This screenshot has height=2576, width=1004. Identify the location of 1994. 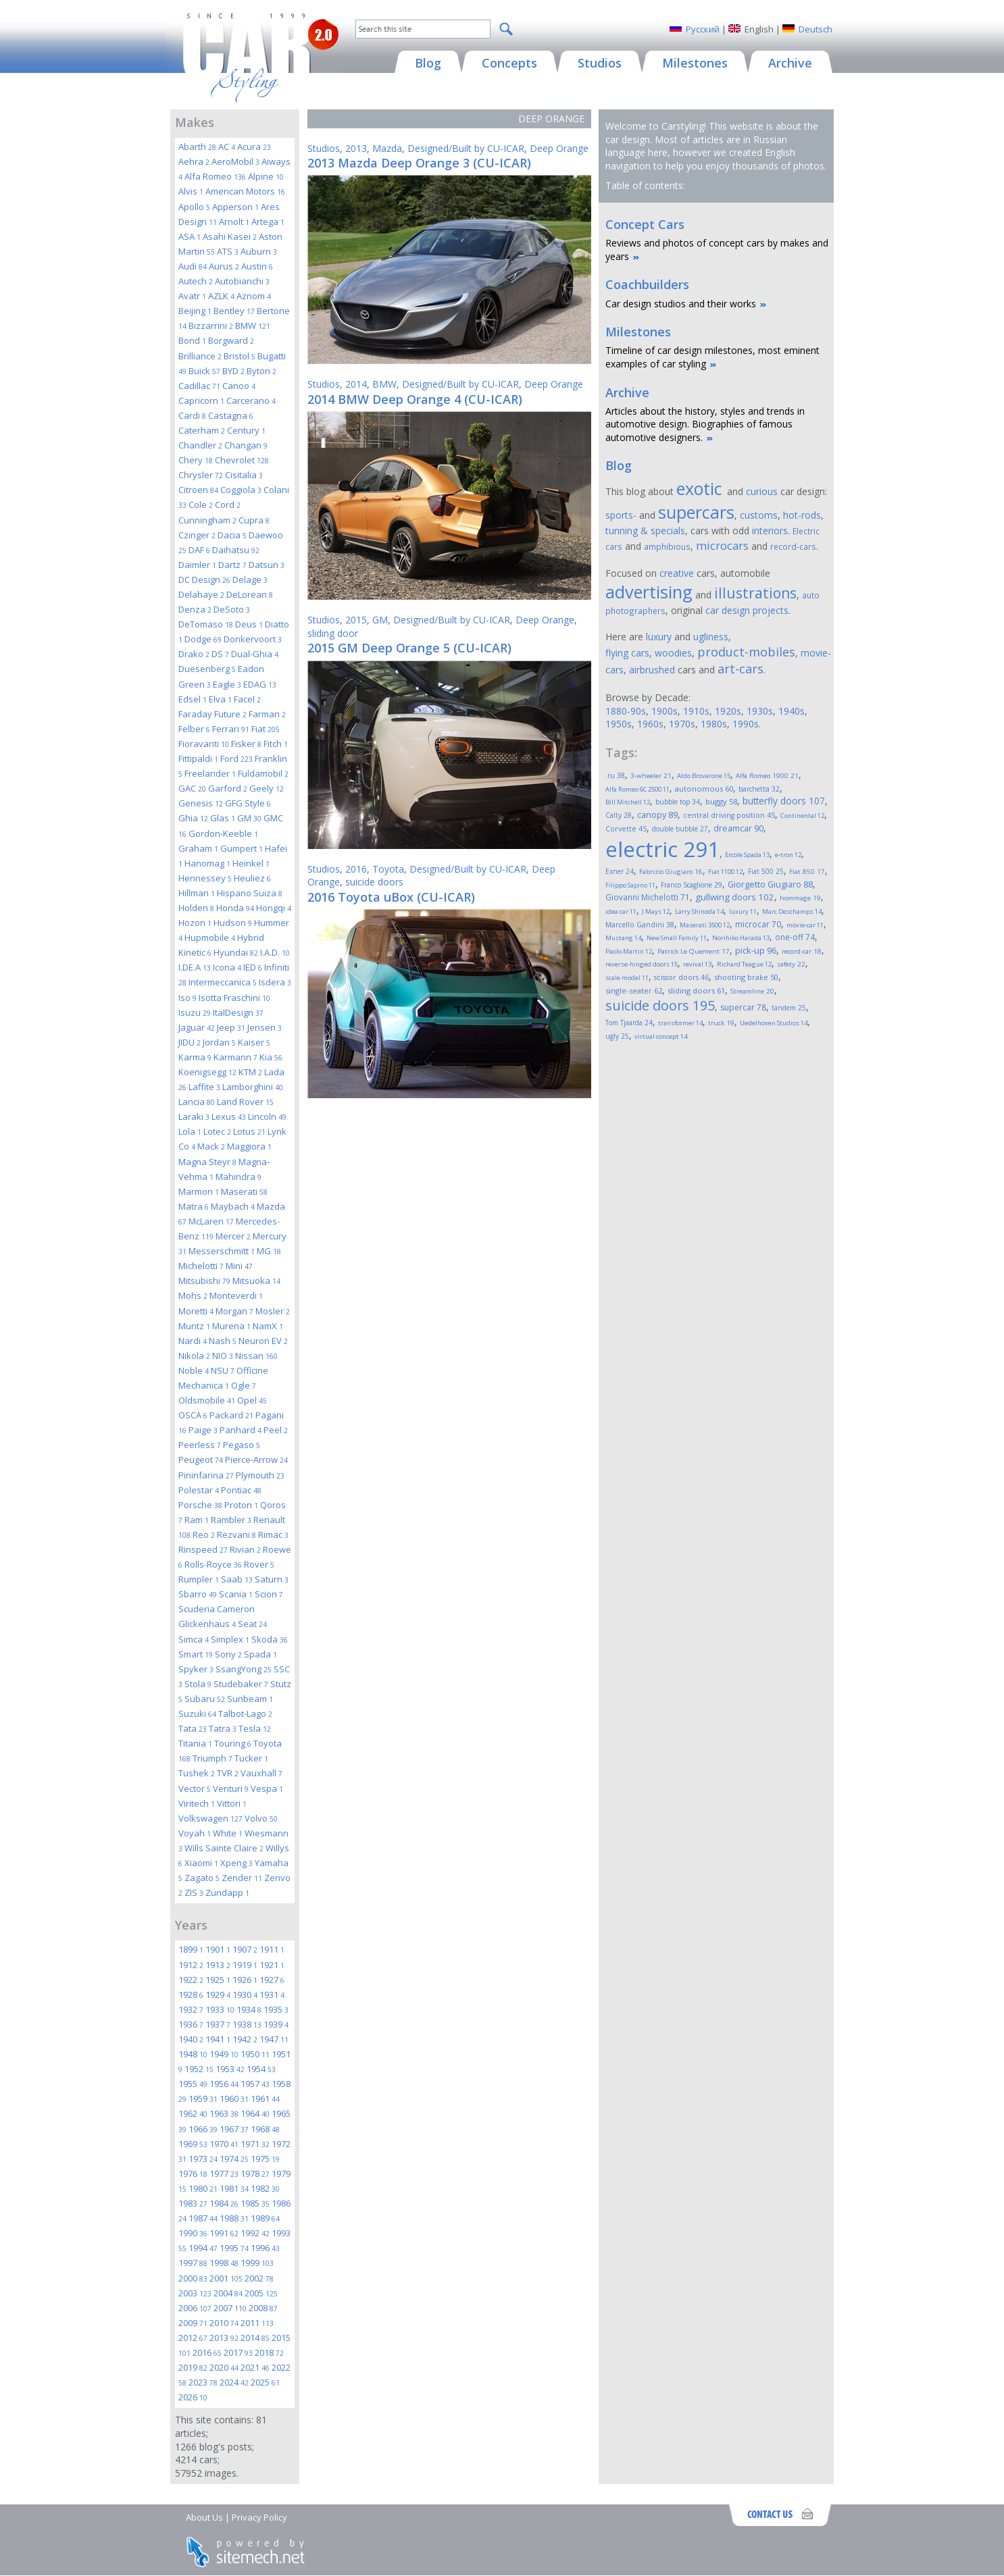
(203, 2248).